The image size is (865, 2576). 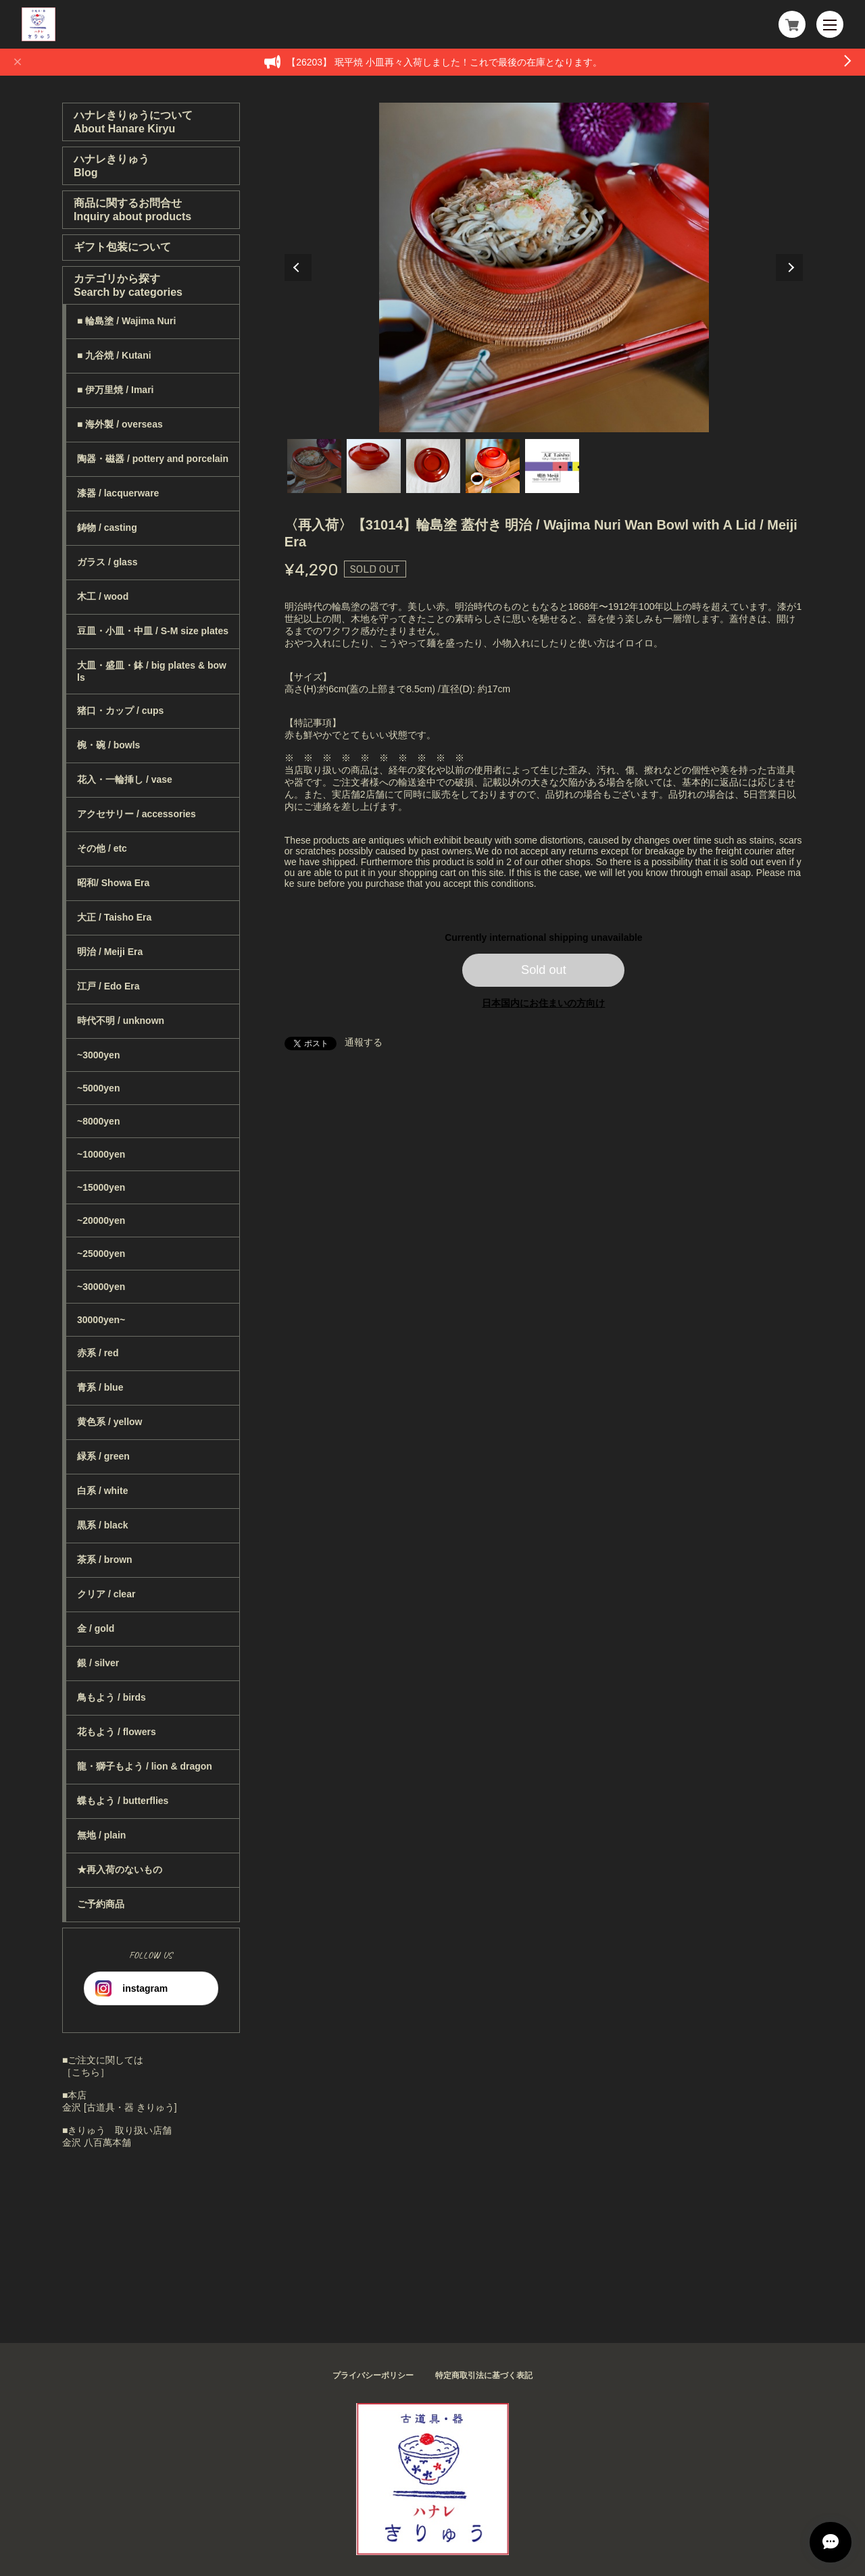 I want to click on 昭和/ Showa Era, so click(x=113, y=882).